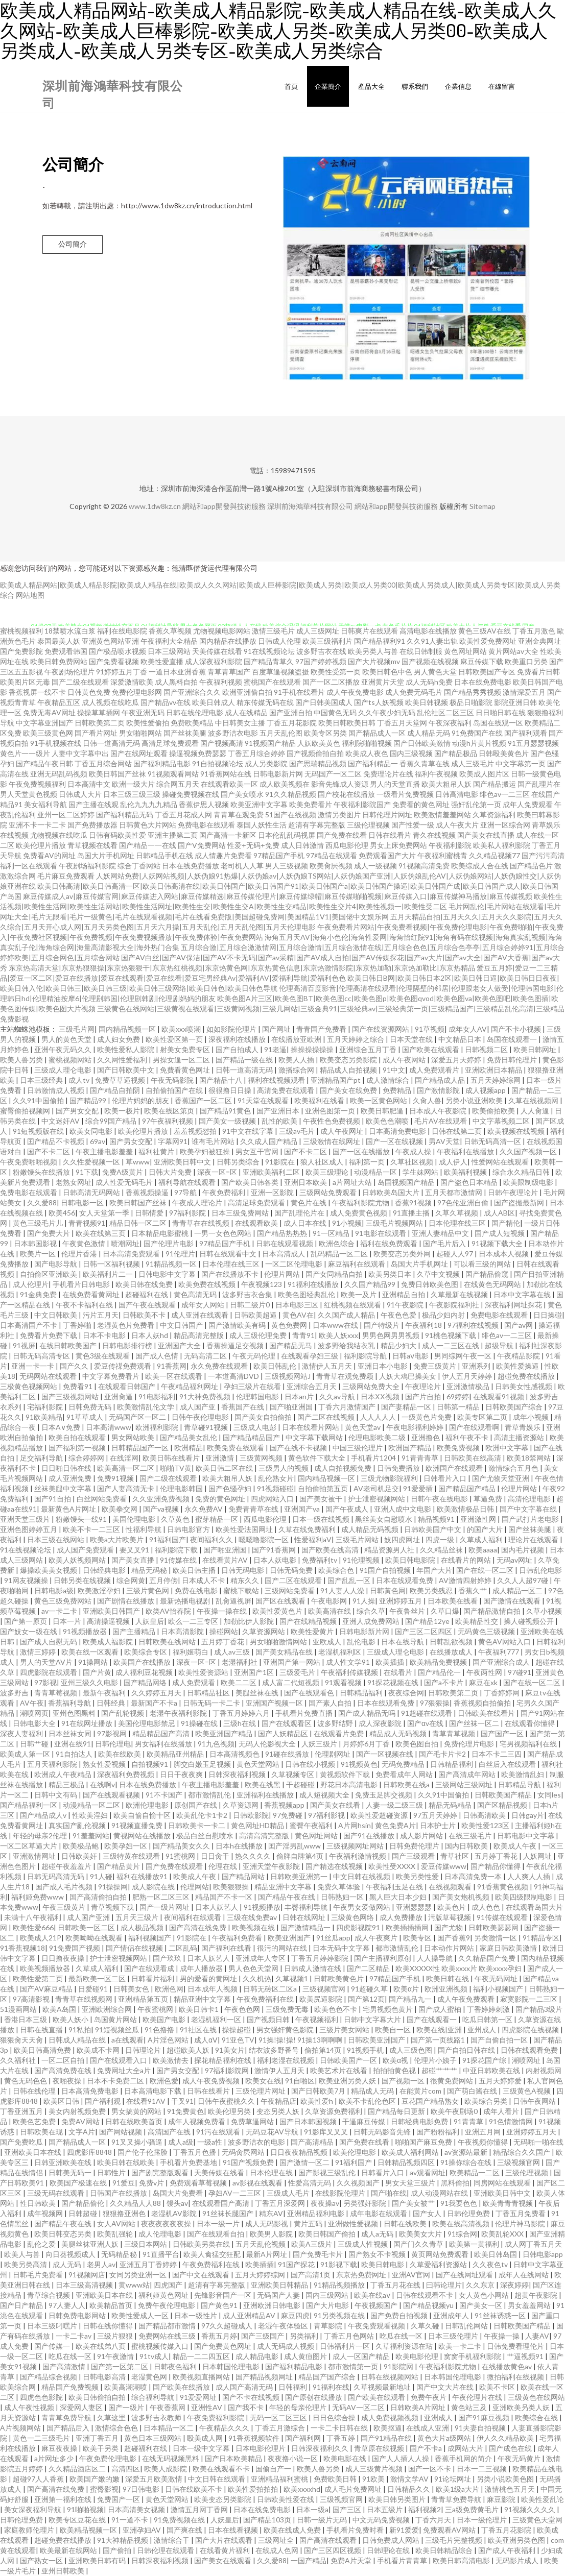 The height and width of the screenshot is (2576, 565). What do you see at coordinates (363, 2244) in the screenshot?
I see `三级成人性视频` at bounding box center [363, 2244].